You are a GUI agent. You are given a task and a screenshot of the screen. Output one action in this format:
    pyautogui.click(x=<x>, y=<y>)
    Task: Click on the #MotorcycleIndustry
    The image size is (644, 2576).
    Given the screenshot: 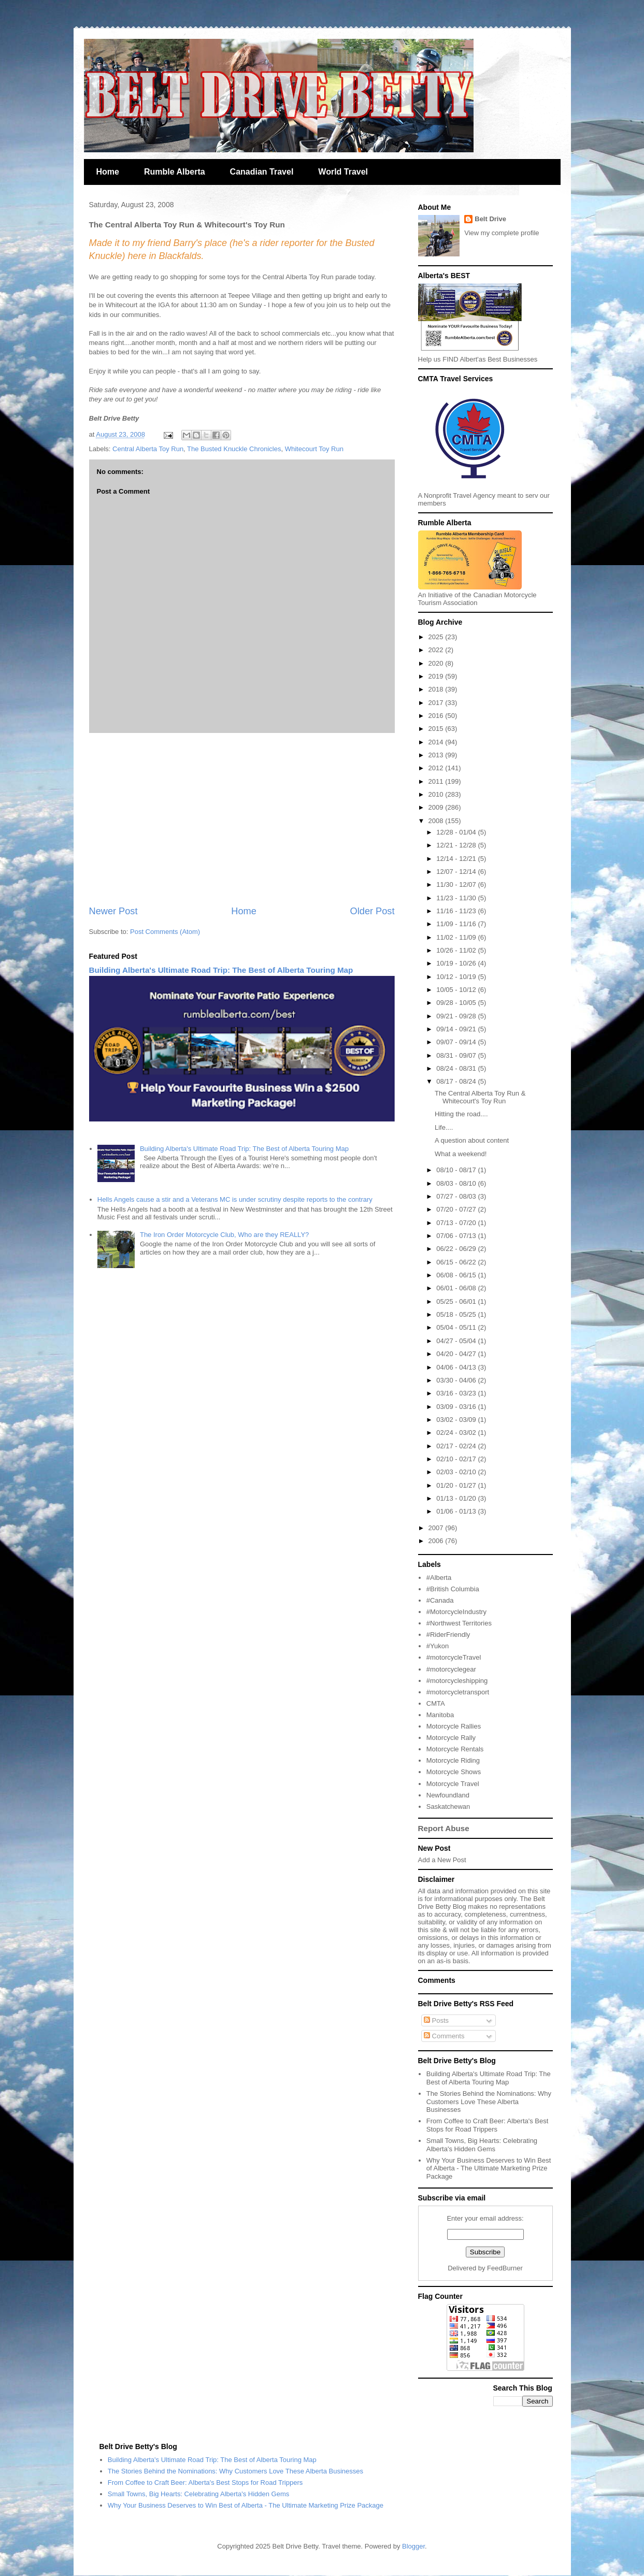 What is the action you would take?
    pyautogui.click(x=456, y=1612)
    